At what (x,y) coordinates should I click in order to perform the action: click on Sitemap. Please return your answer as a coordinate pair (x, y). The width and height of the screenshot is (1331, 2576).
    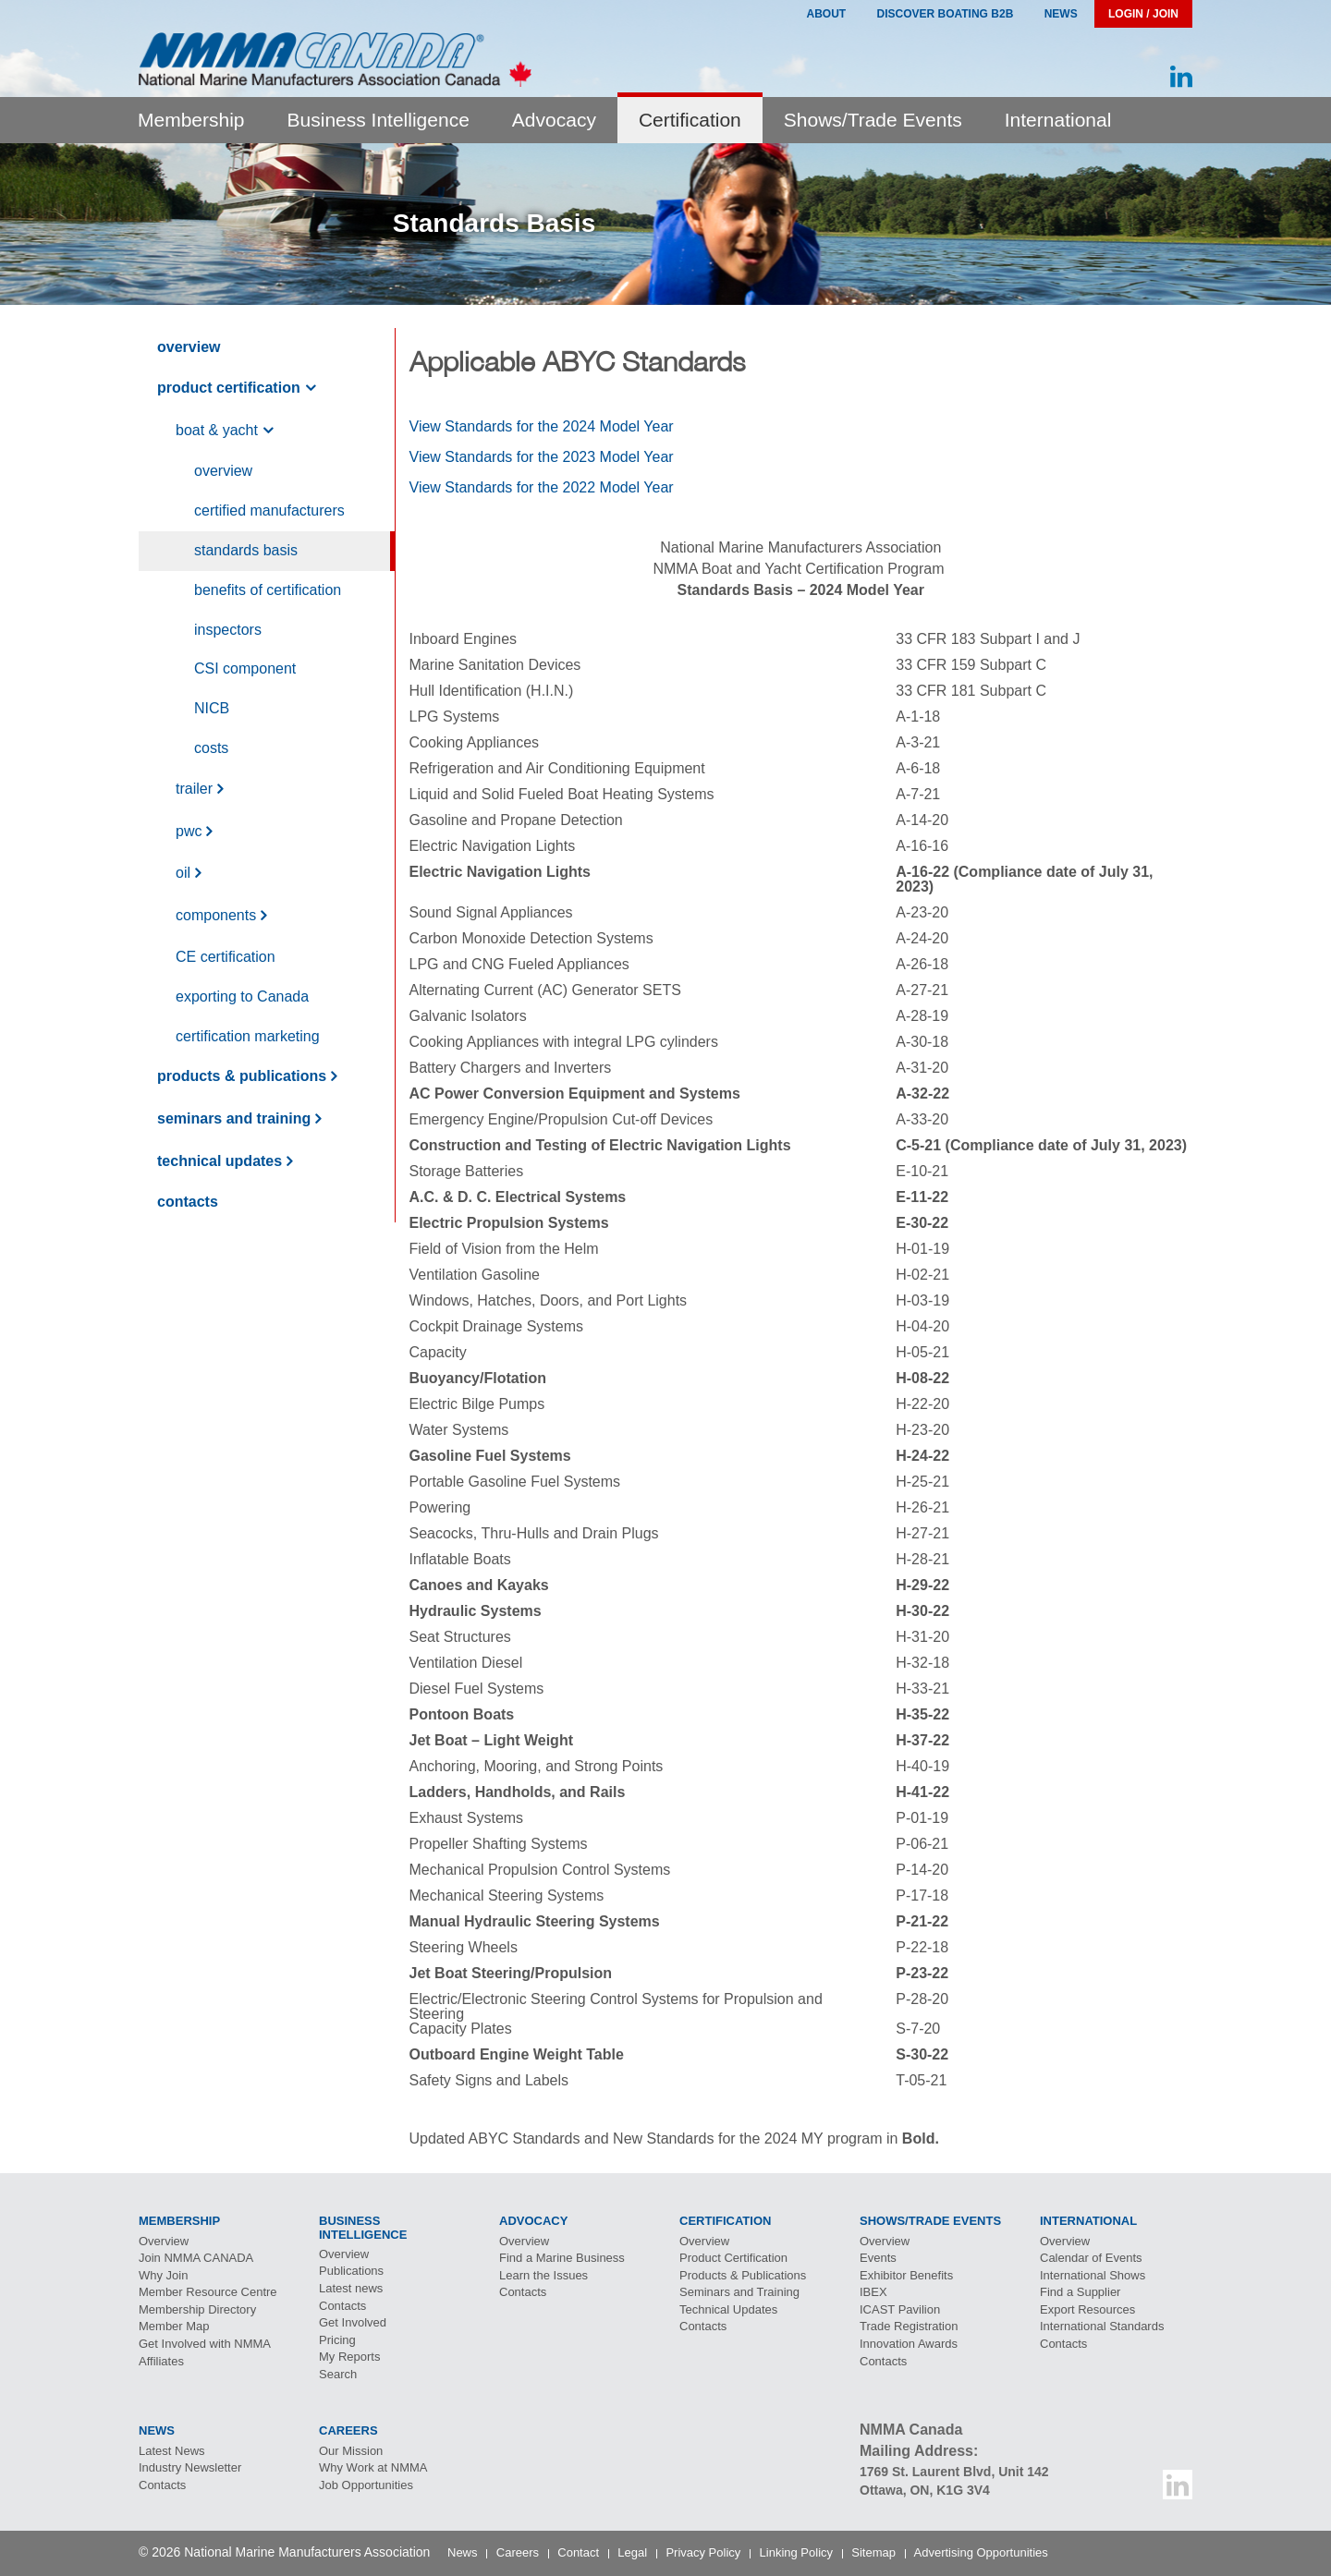
    Looking at the image, I should click on (873, 2552).